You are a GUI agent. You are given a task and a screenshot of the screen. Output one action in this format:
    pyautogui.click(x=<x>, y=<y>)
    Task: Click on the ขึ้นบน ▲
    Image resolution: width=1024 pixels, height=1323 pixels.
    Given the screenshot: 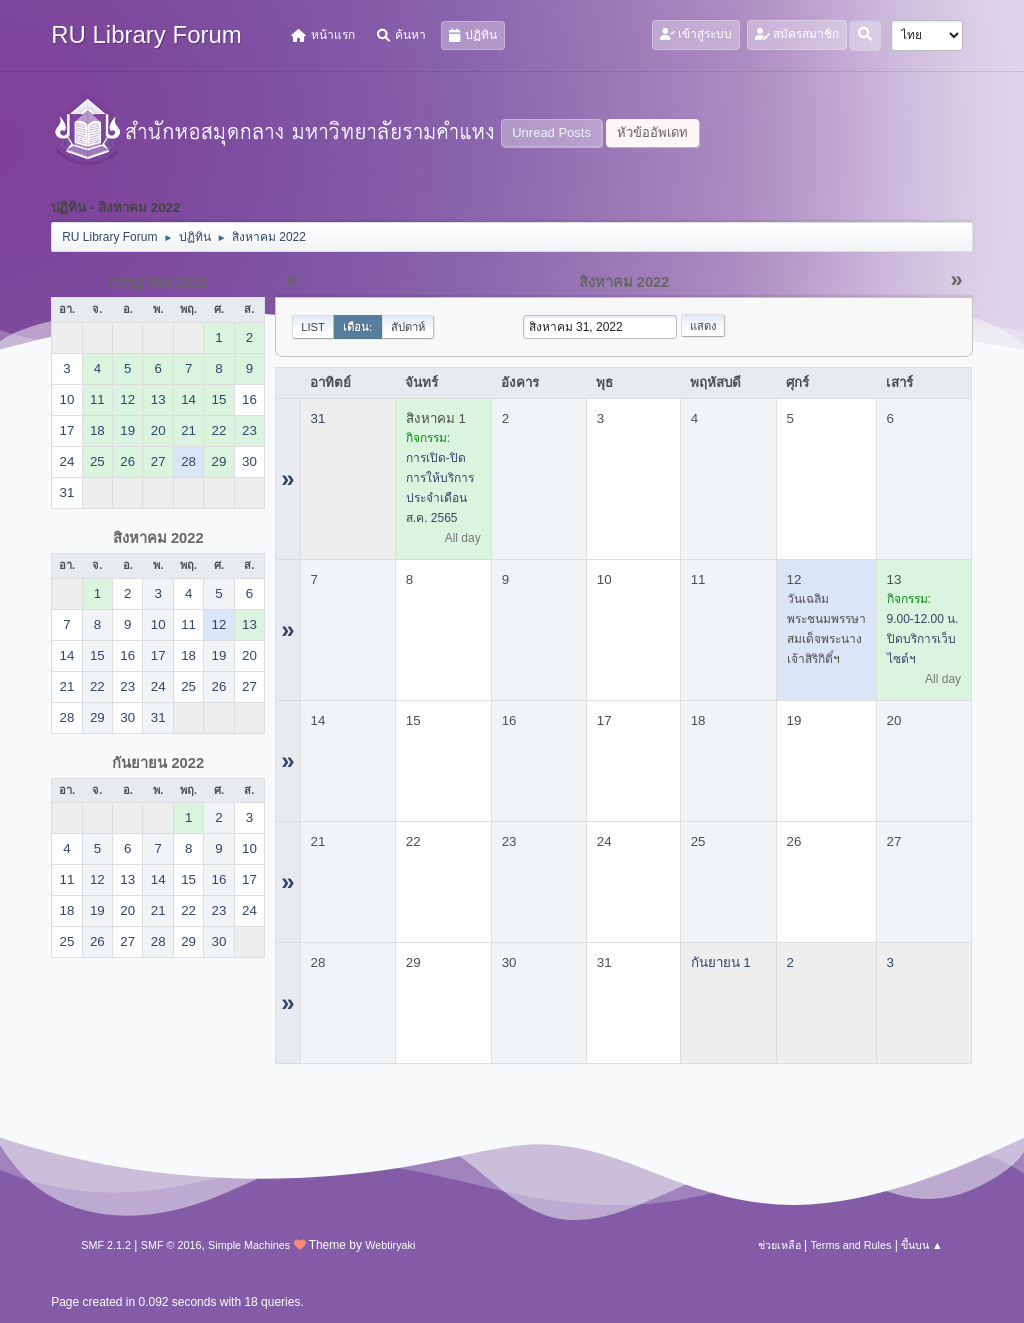 What is the action you would take?
    pyautogui.click(x=922, y=1245)
    